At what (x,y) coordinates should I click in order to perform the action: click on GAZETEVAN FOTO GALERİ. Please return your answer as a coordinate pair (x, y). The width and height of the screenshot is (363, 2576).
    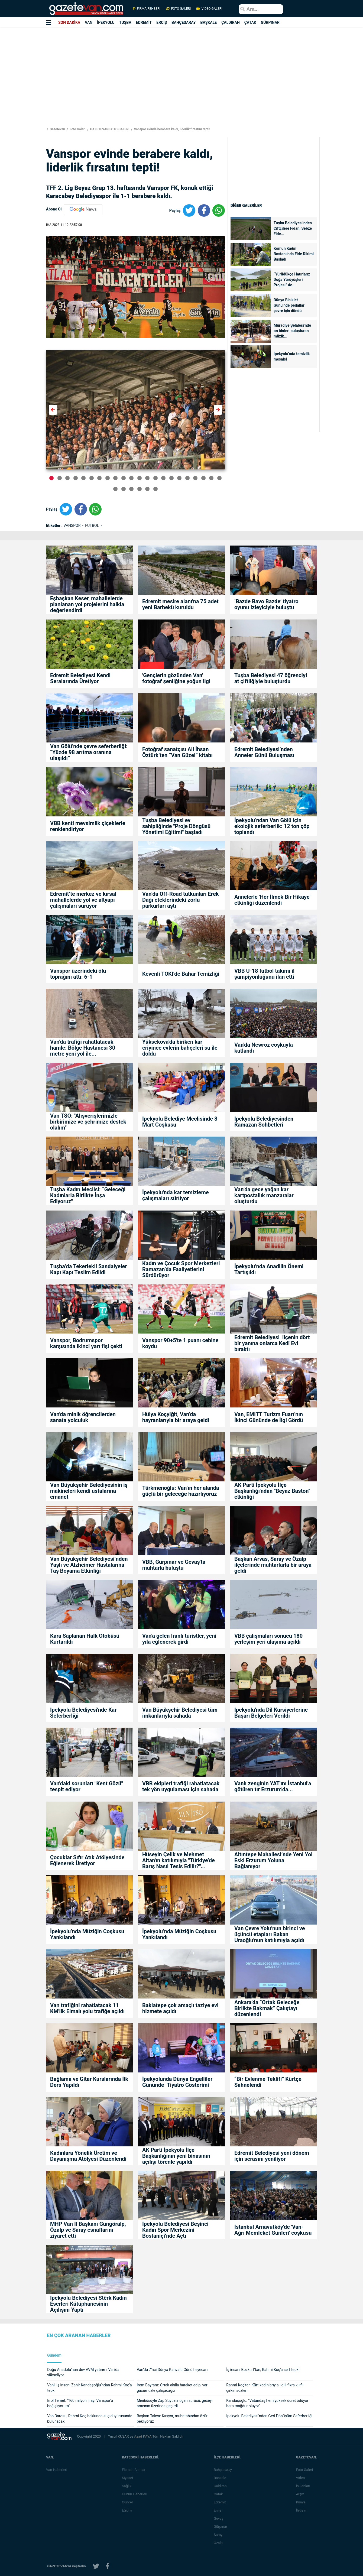
    Looking at the image, I should click on (109, 129).